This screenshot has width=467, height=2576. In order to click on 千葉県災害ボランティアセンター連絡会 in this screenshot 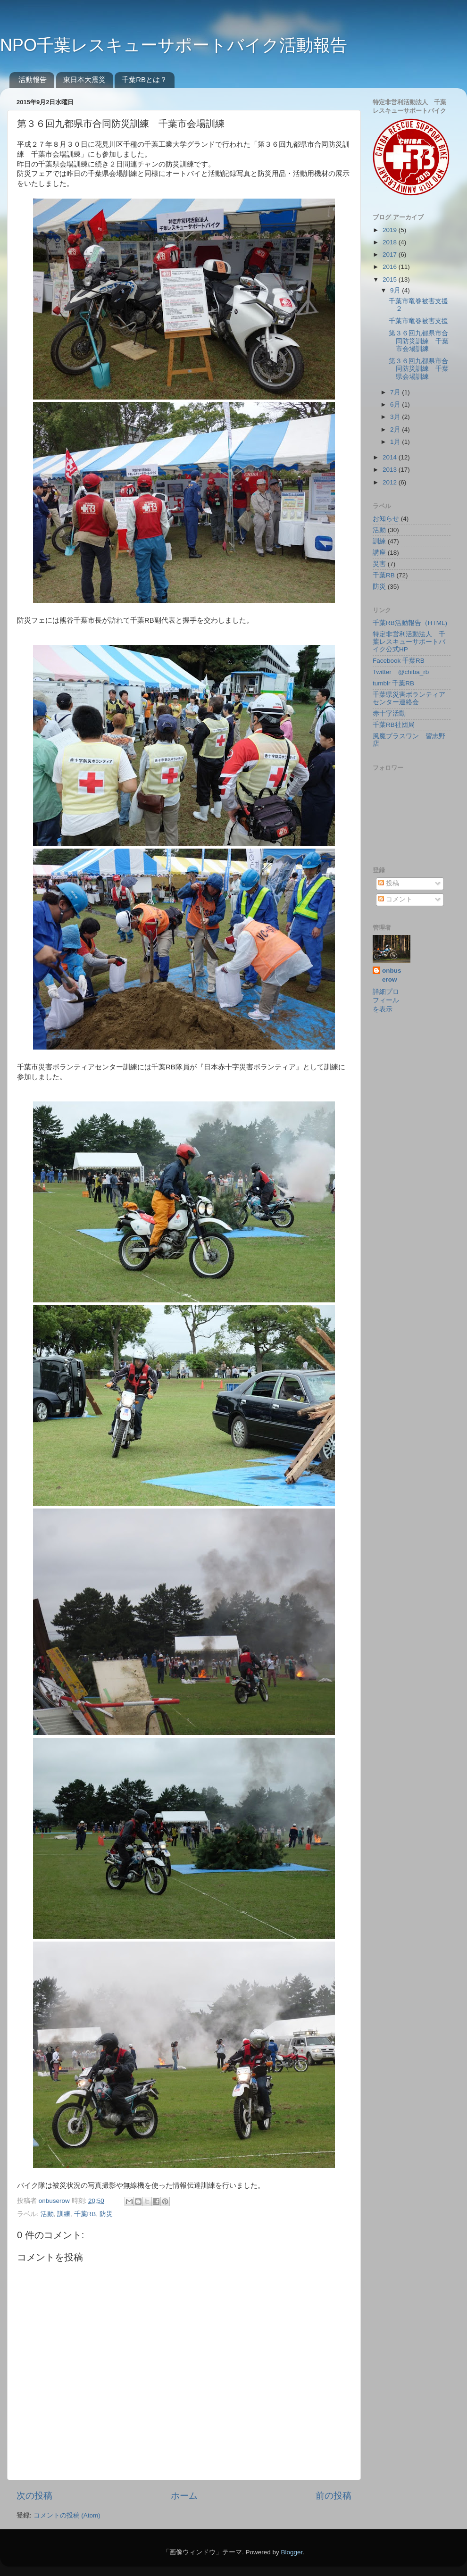, I will do `click(409, 698)`.